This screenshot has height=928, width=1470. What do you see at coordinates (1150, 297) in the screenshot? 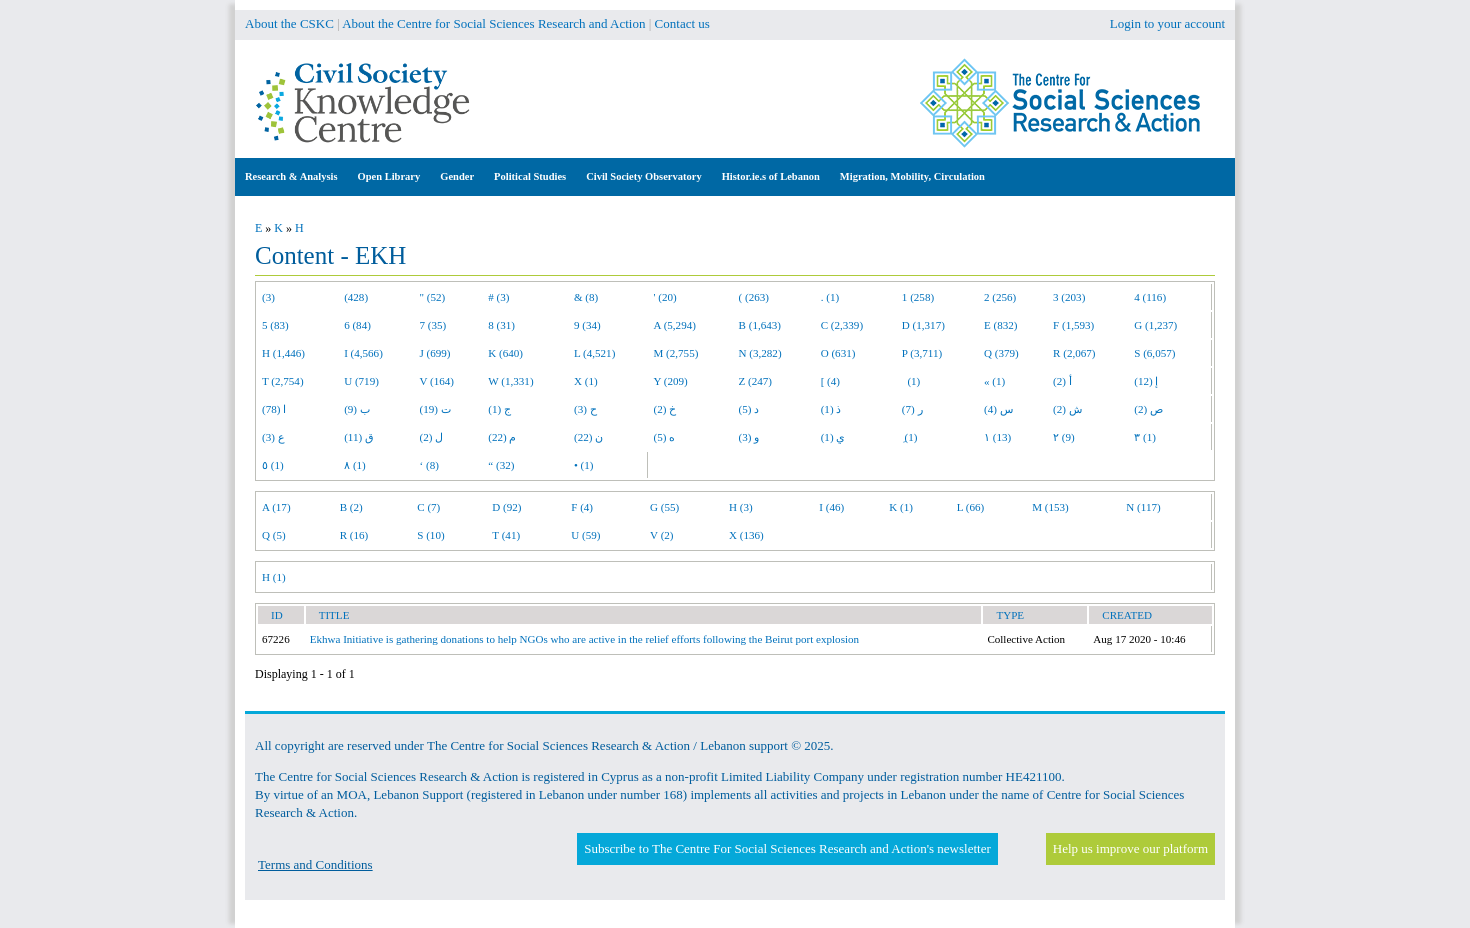
I see `4 (116)` at bounding box center [1150, 297].